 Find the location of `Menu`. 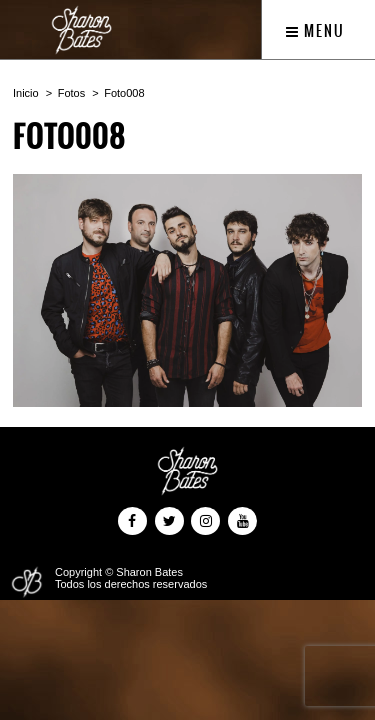

Menu is located at coordinates (315, 31).